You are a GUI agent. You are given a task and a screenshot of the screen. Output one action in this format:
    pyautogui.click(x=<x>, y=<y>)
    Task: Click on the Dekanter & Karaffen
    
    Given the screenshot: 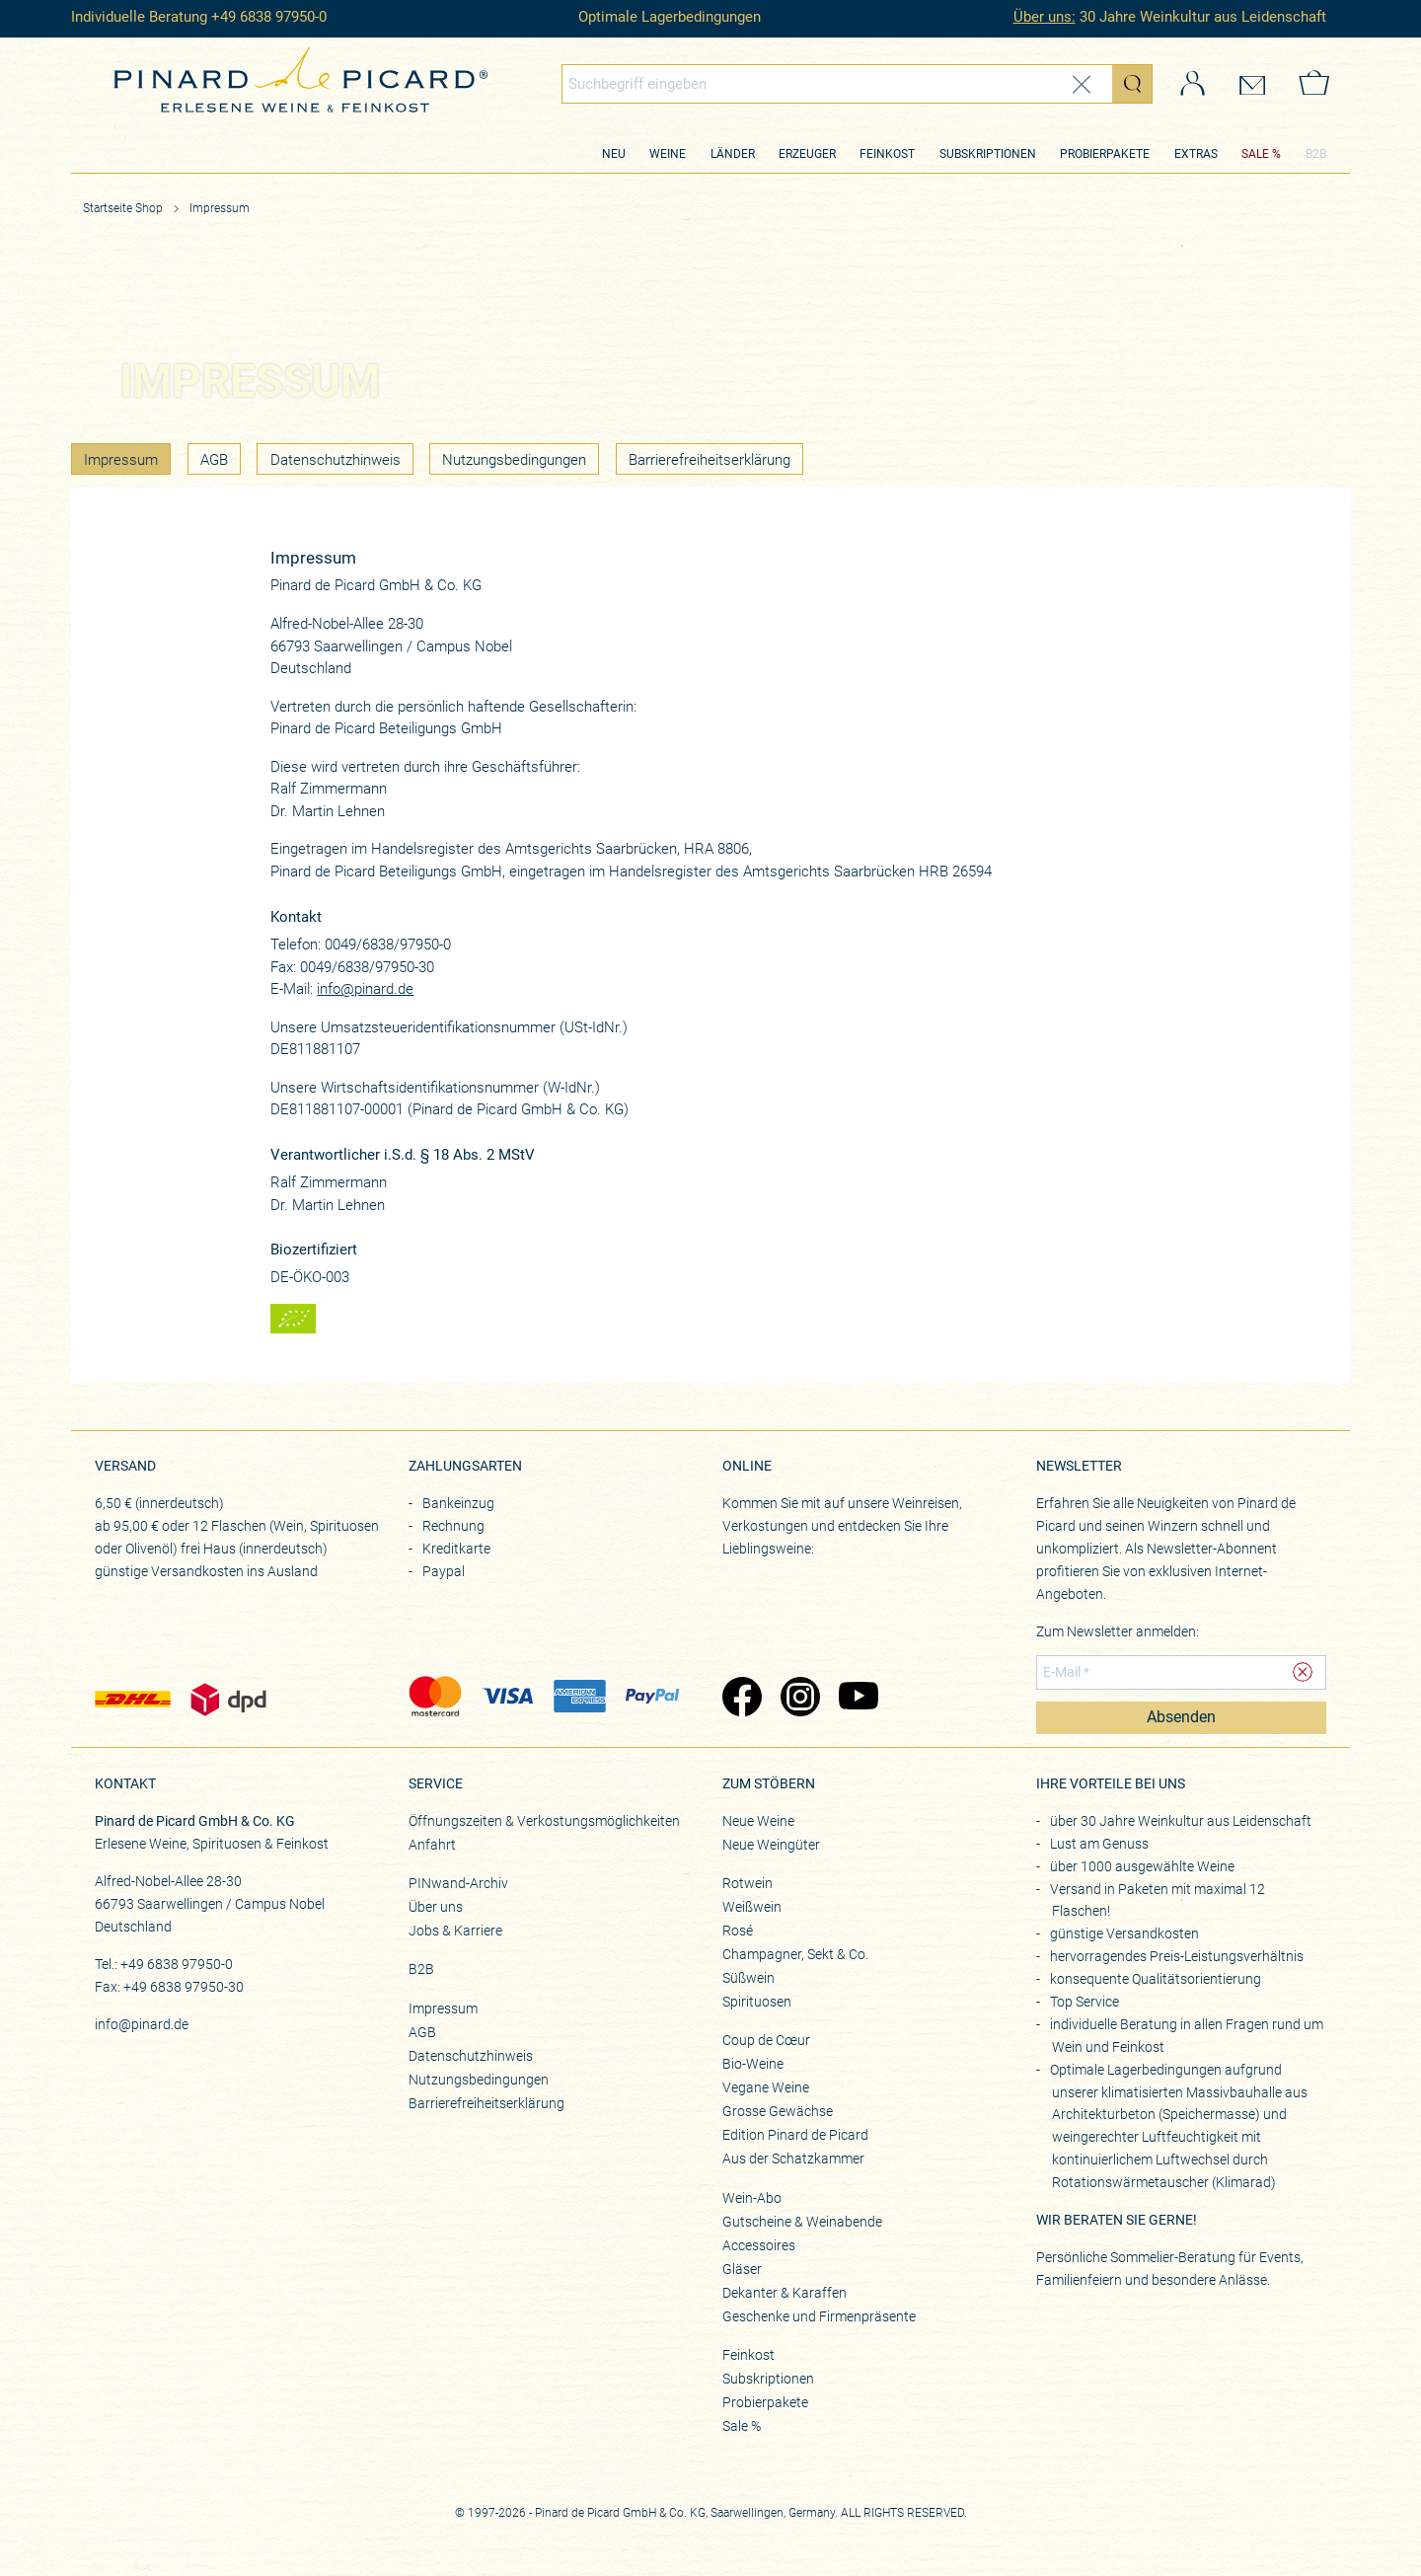 What is the action you would take?
    pyautogui.click(x=784, y=2293)
    